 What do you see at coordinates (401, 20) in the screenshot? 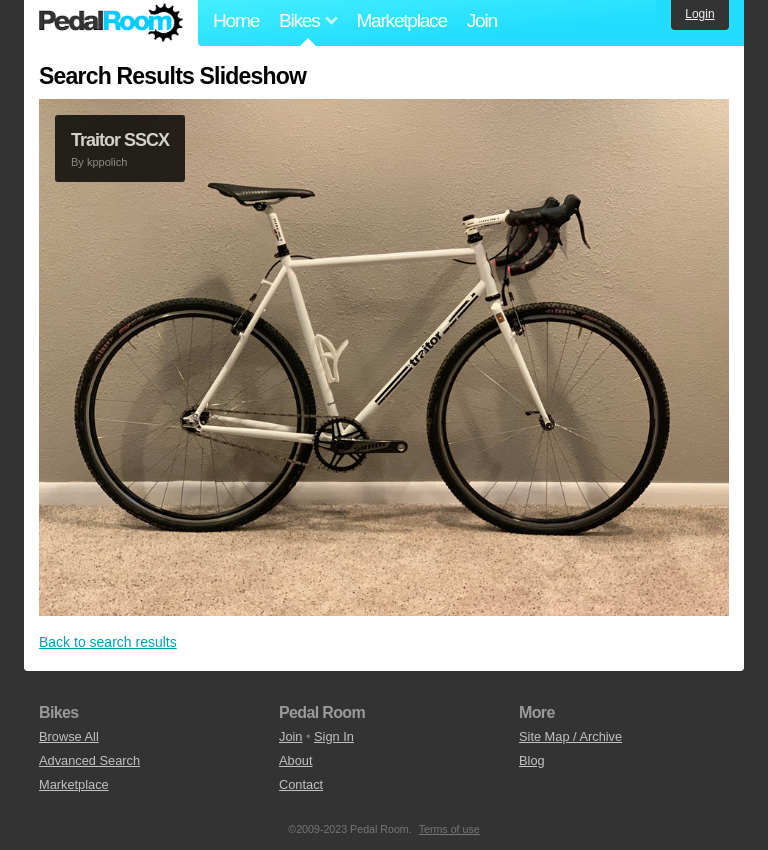
I see `Marketplace` at bounding box center [401, 20].